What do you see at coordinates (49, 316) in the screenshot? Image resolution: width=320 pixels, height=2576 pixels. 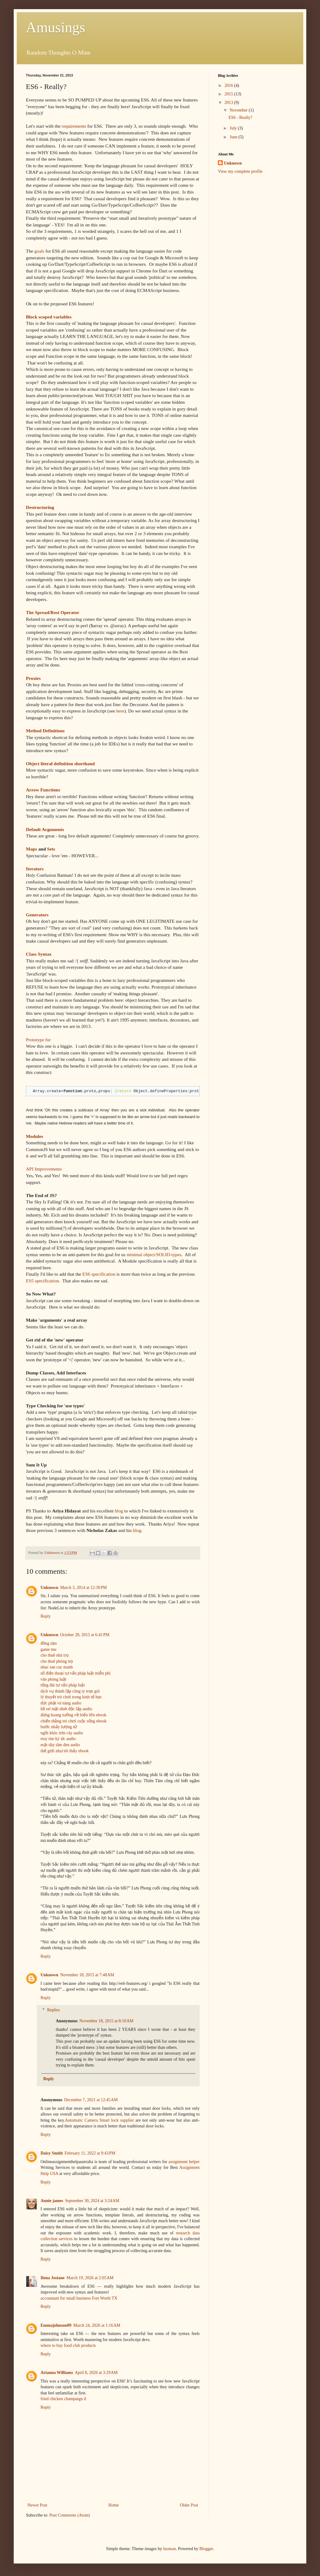 I see `Block scoped variables` at bounding box center [49, 316].